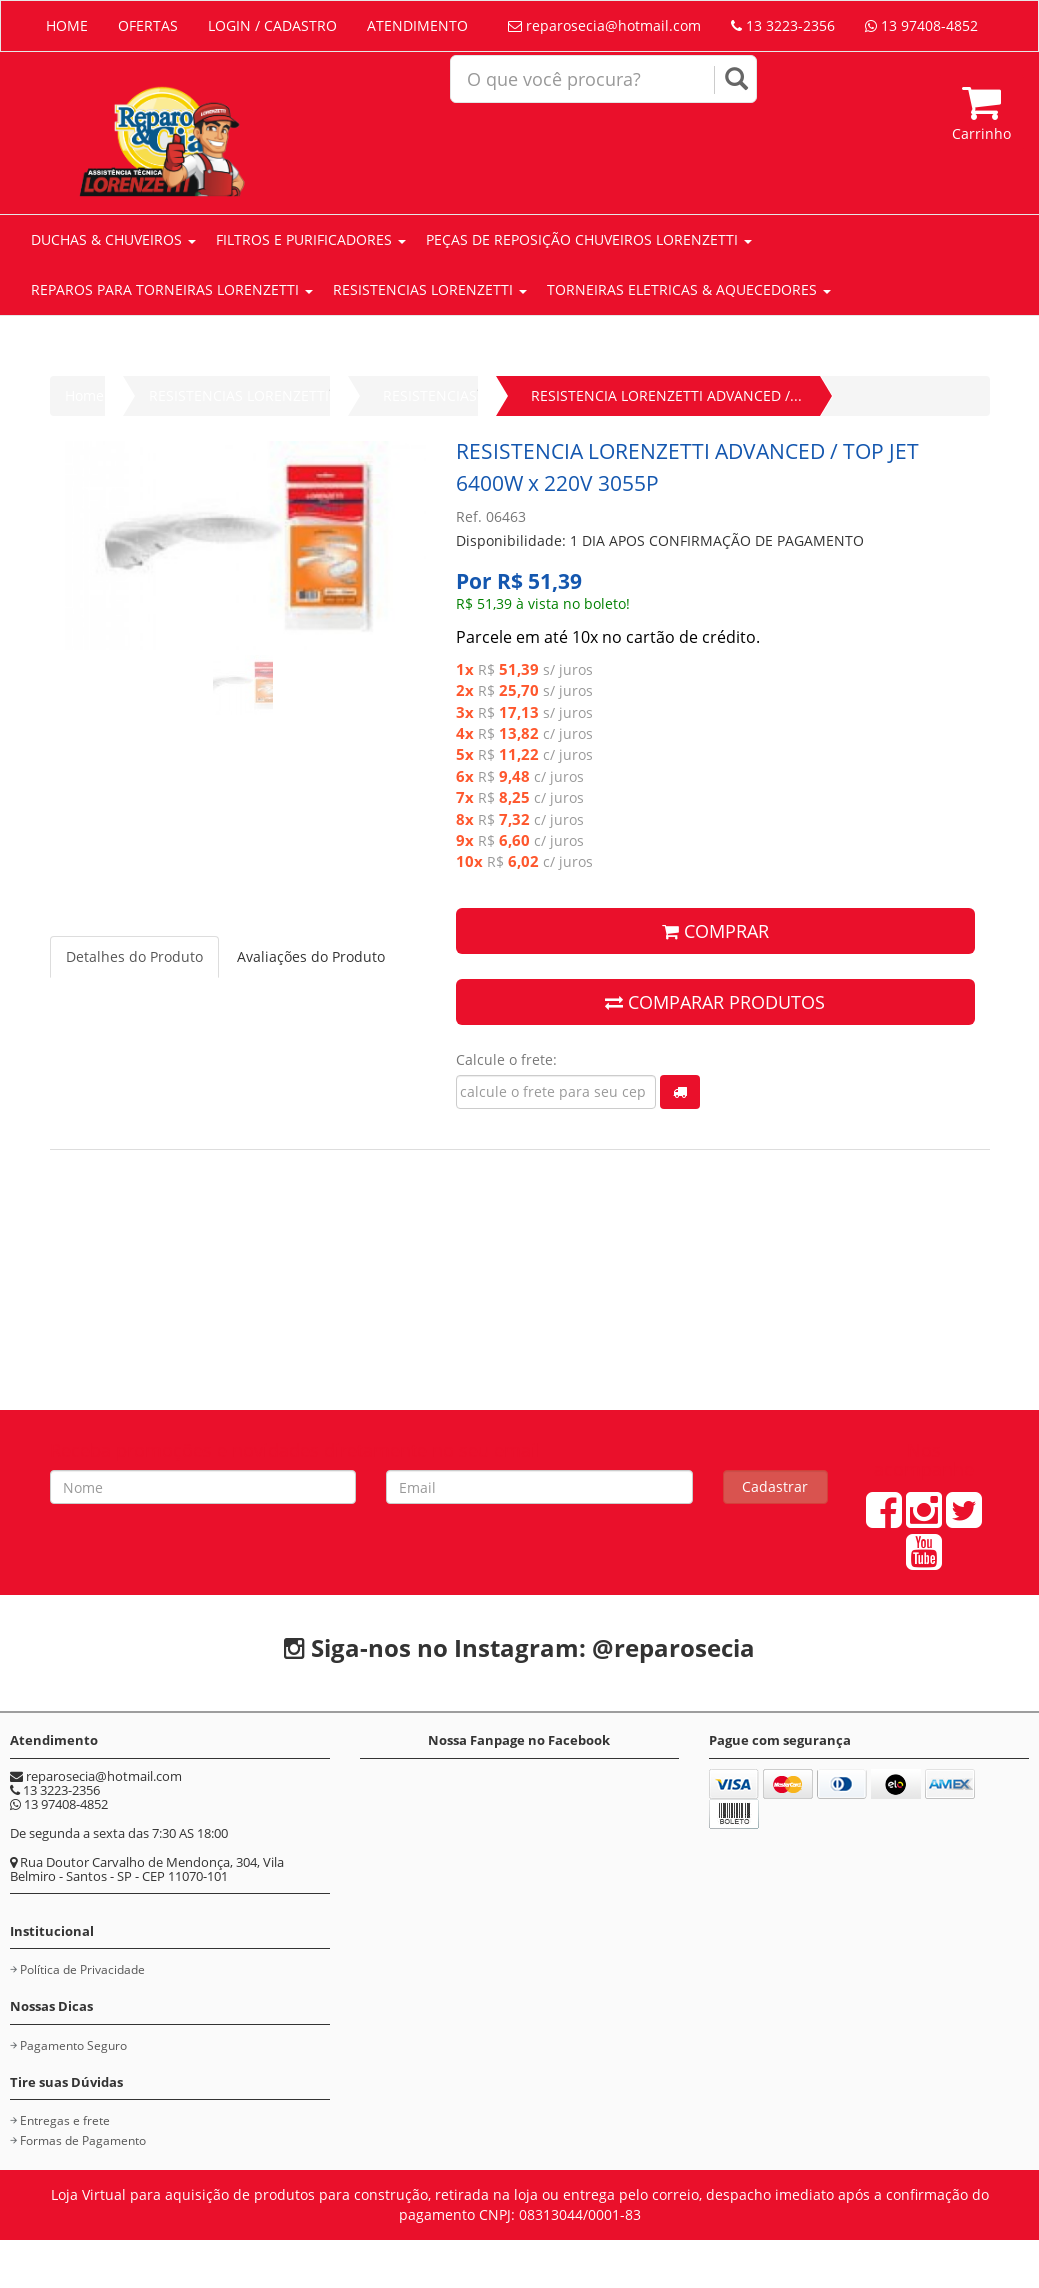 The image size is (1039, 2288). What do you see at coordinates (689, 289) in the screenshot?
I see `TORNEIRAS ELETRICAS & AQUECEDORES` at bounding box center [689, 289].